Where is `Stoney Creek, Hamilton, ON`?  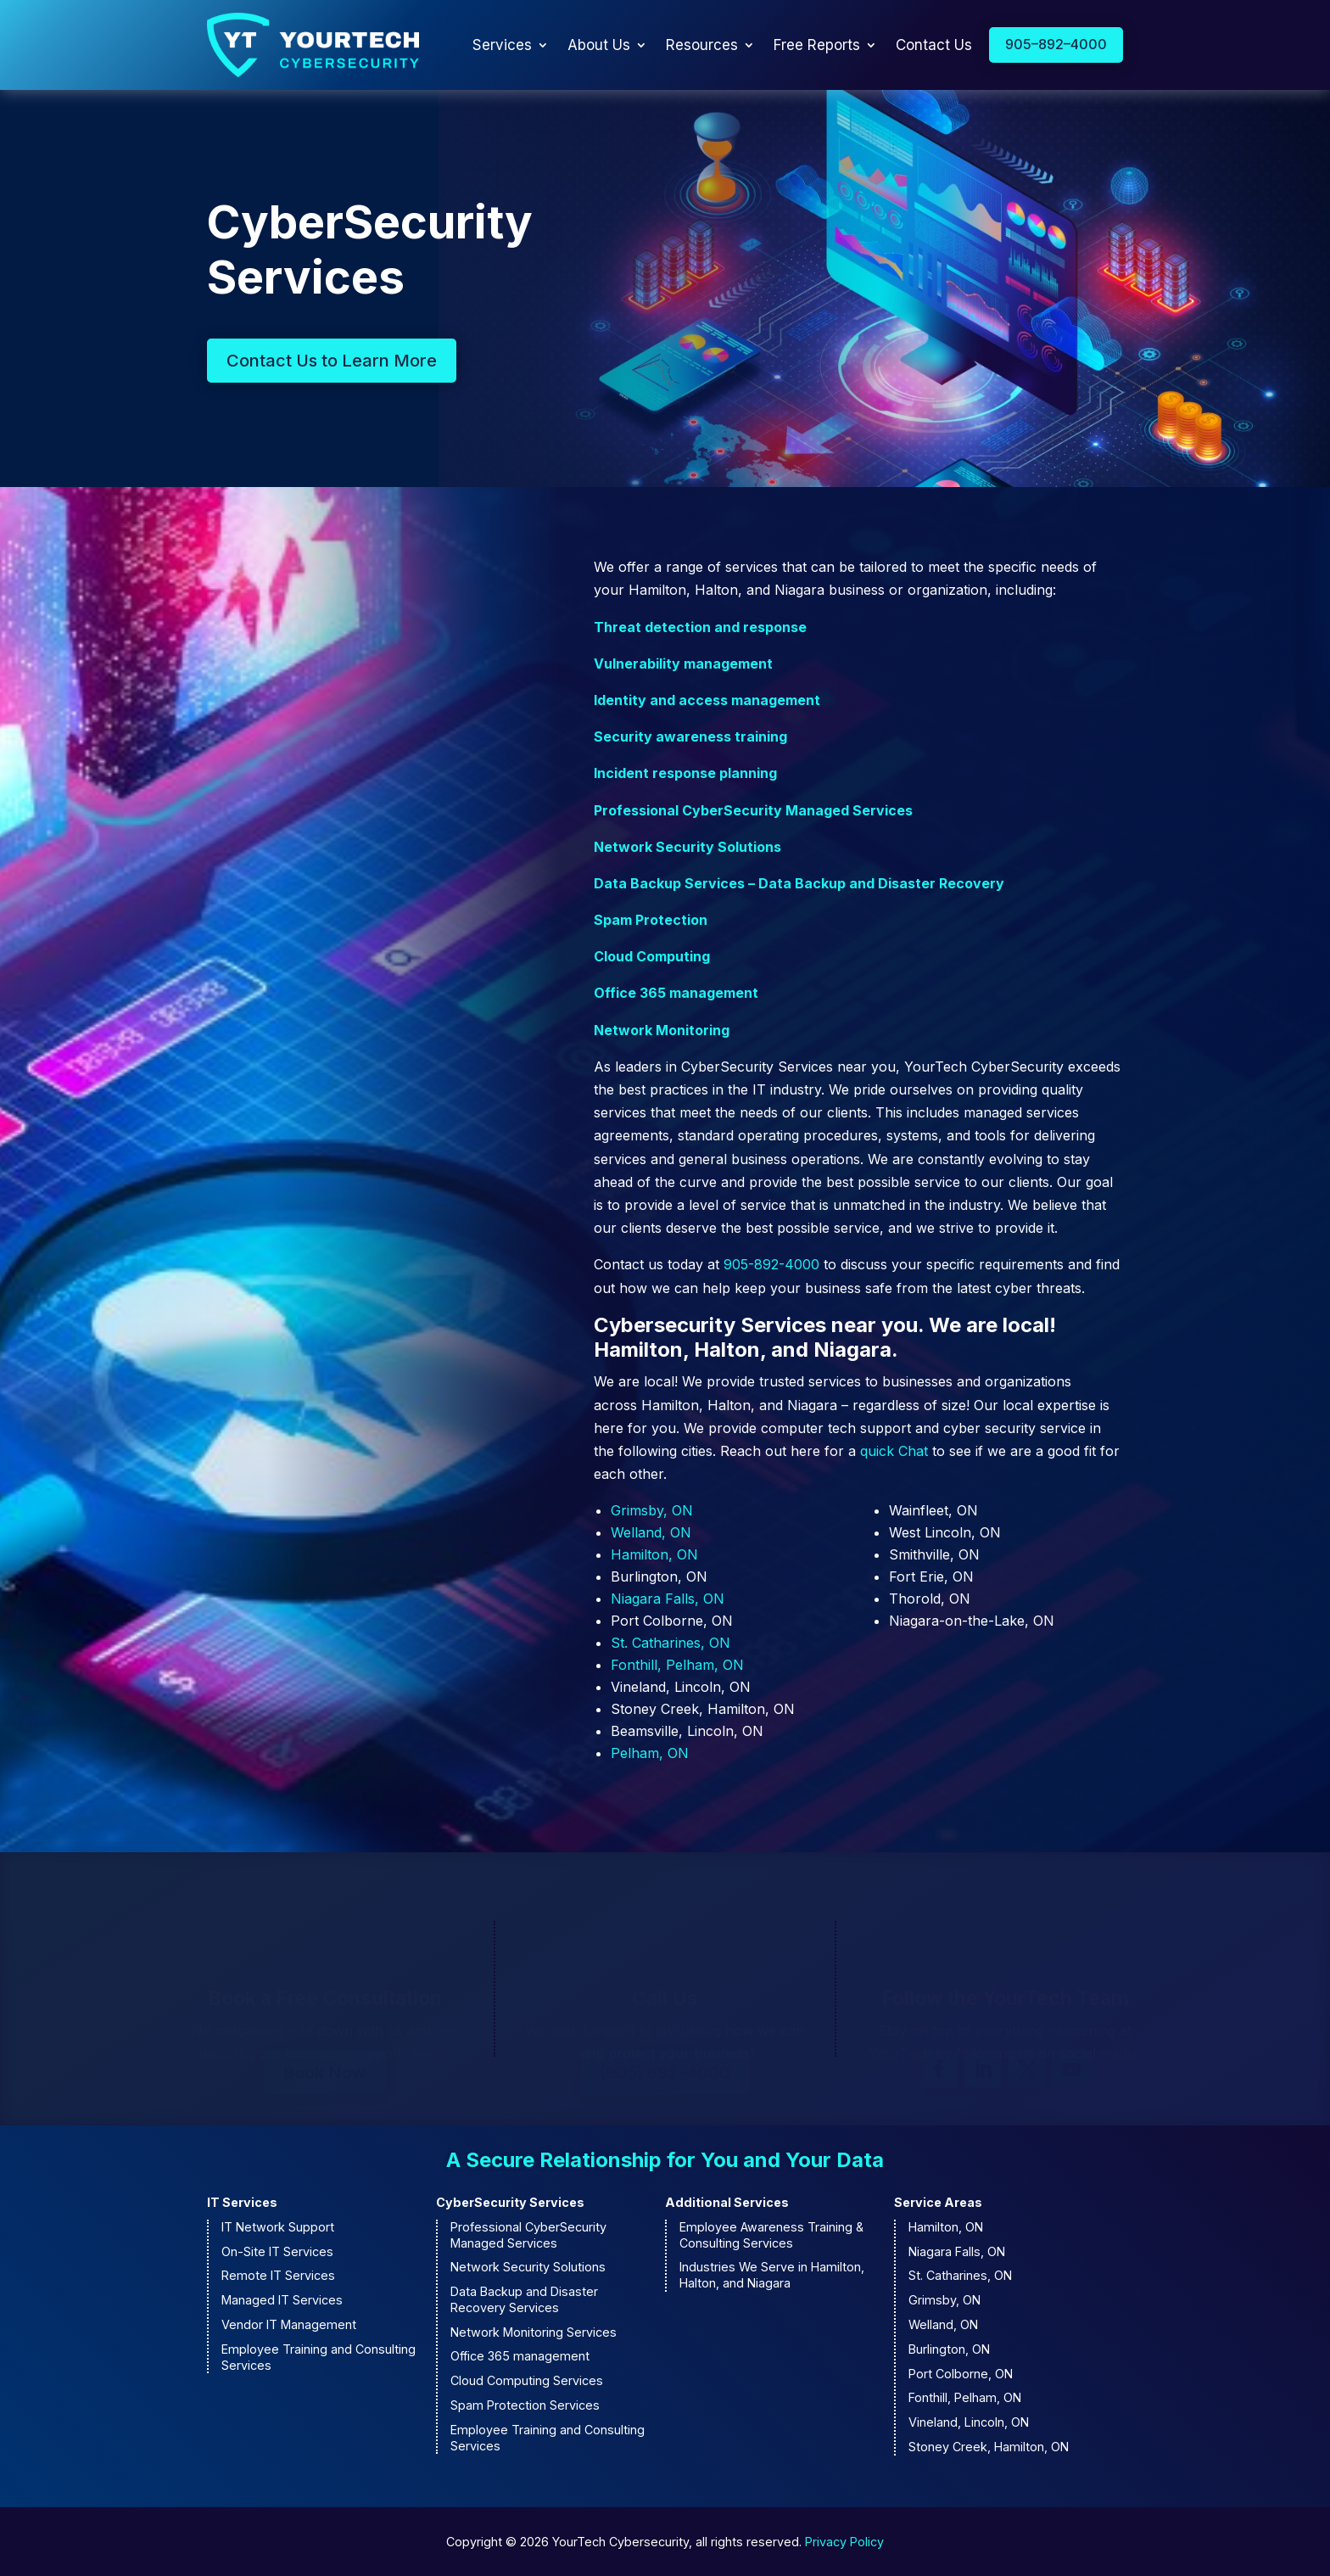 Stoney Creek, Hamilton, ON is located at coordinates (988, 2446).